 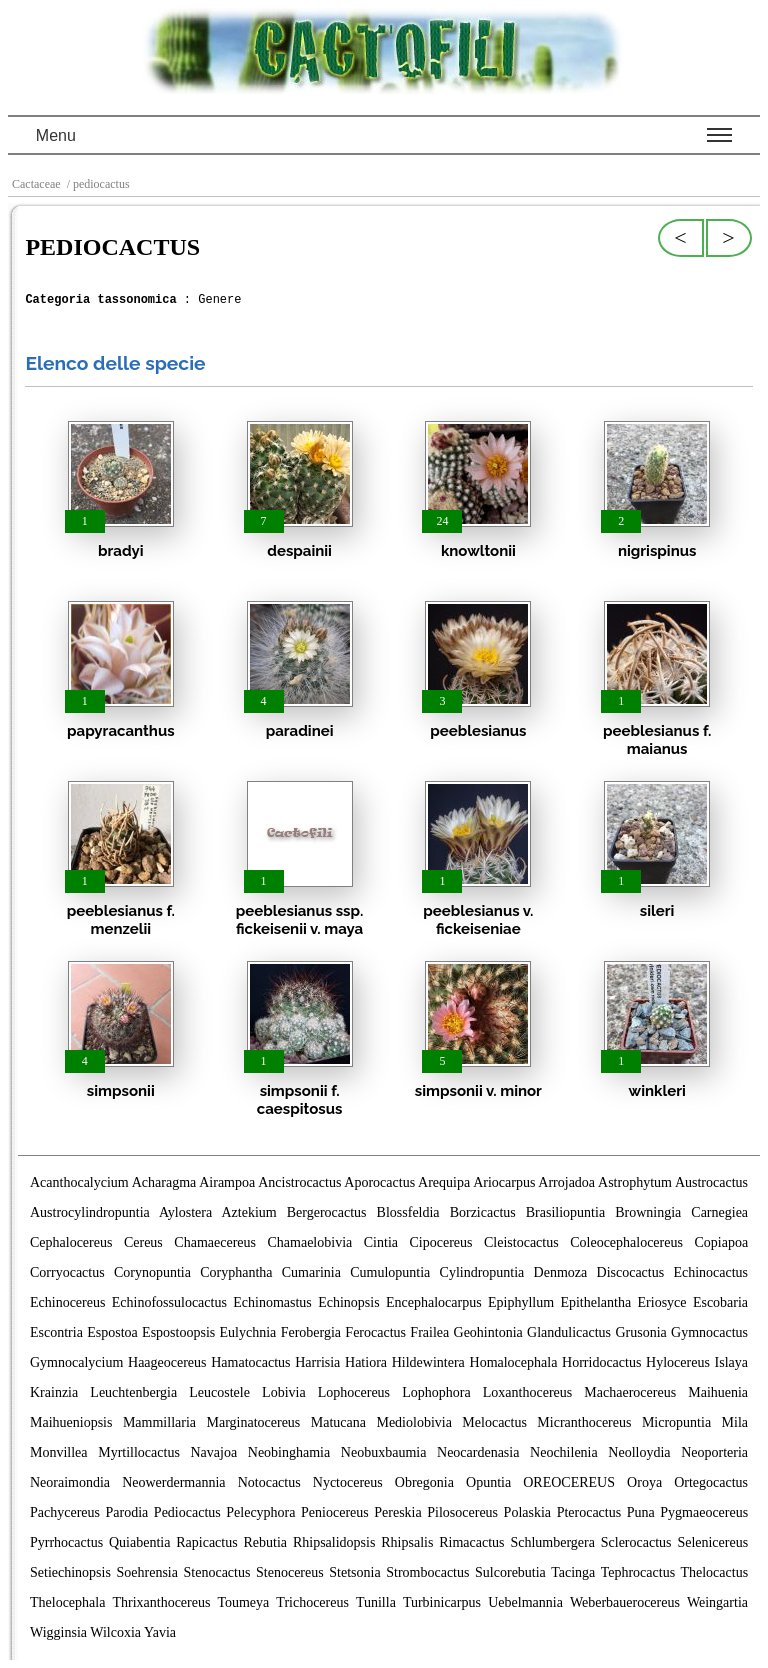 I want to click on Marginatocereus, so click(x=253, y=1422).